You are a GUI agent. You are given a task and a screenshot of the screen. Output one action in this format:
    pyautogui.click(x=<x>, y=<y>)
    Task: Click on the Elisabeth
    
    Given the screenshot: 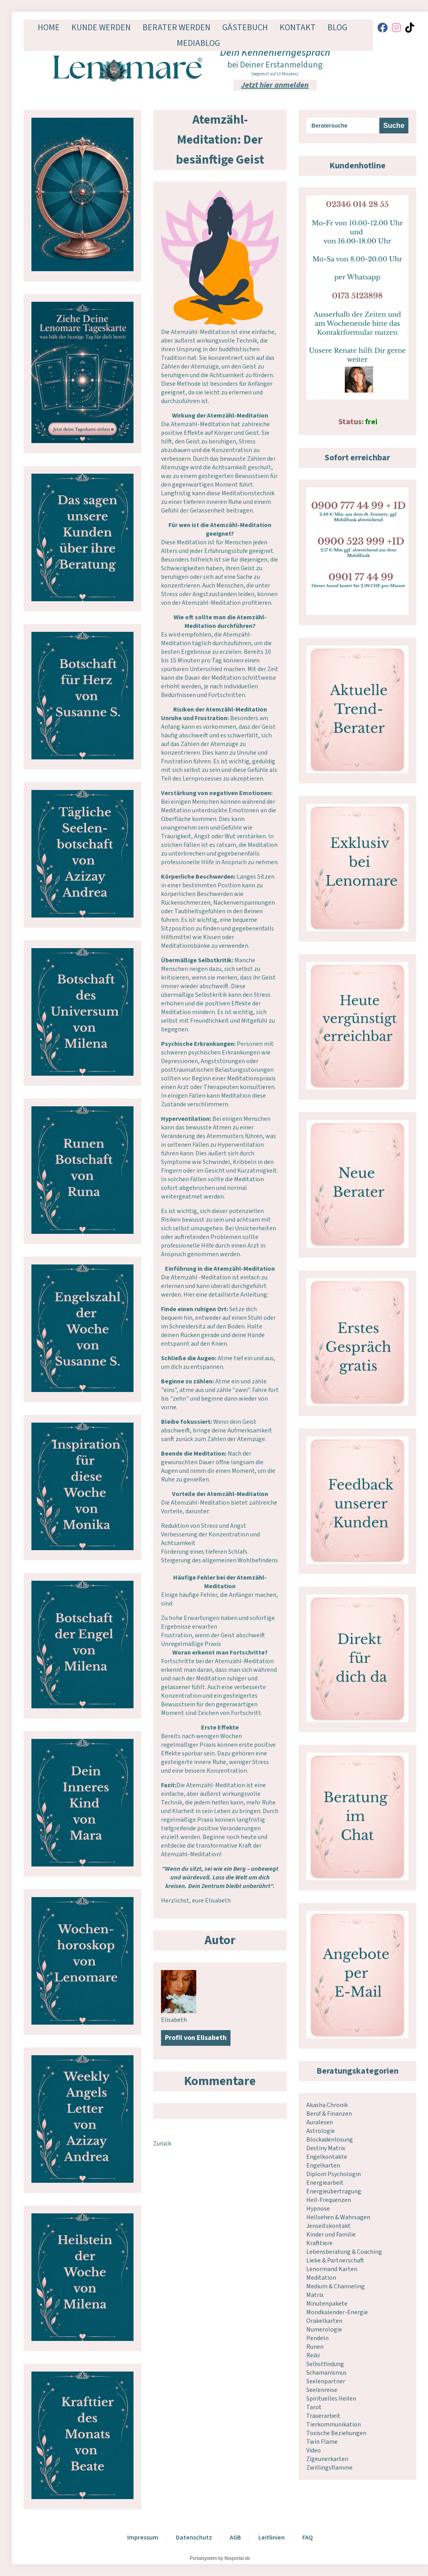 What is the action you would take?
    pyautogui.click(x=174, y=2020)
    